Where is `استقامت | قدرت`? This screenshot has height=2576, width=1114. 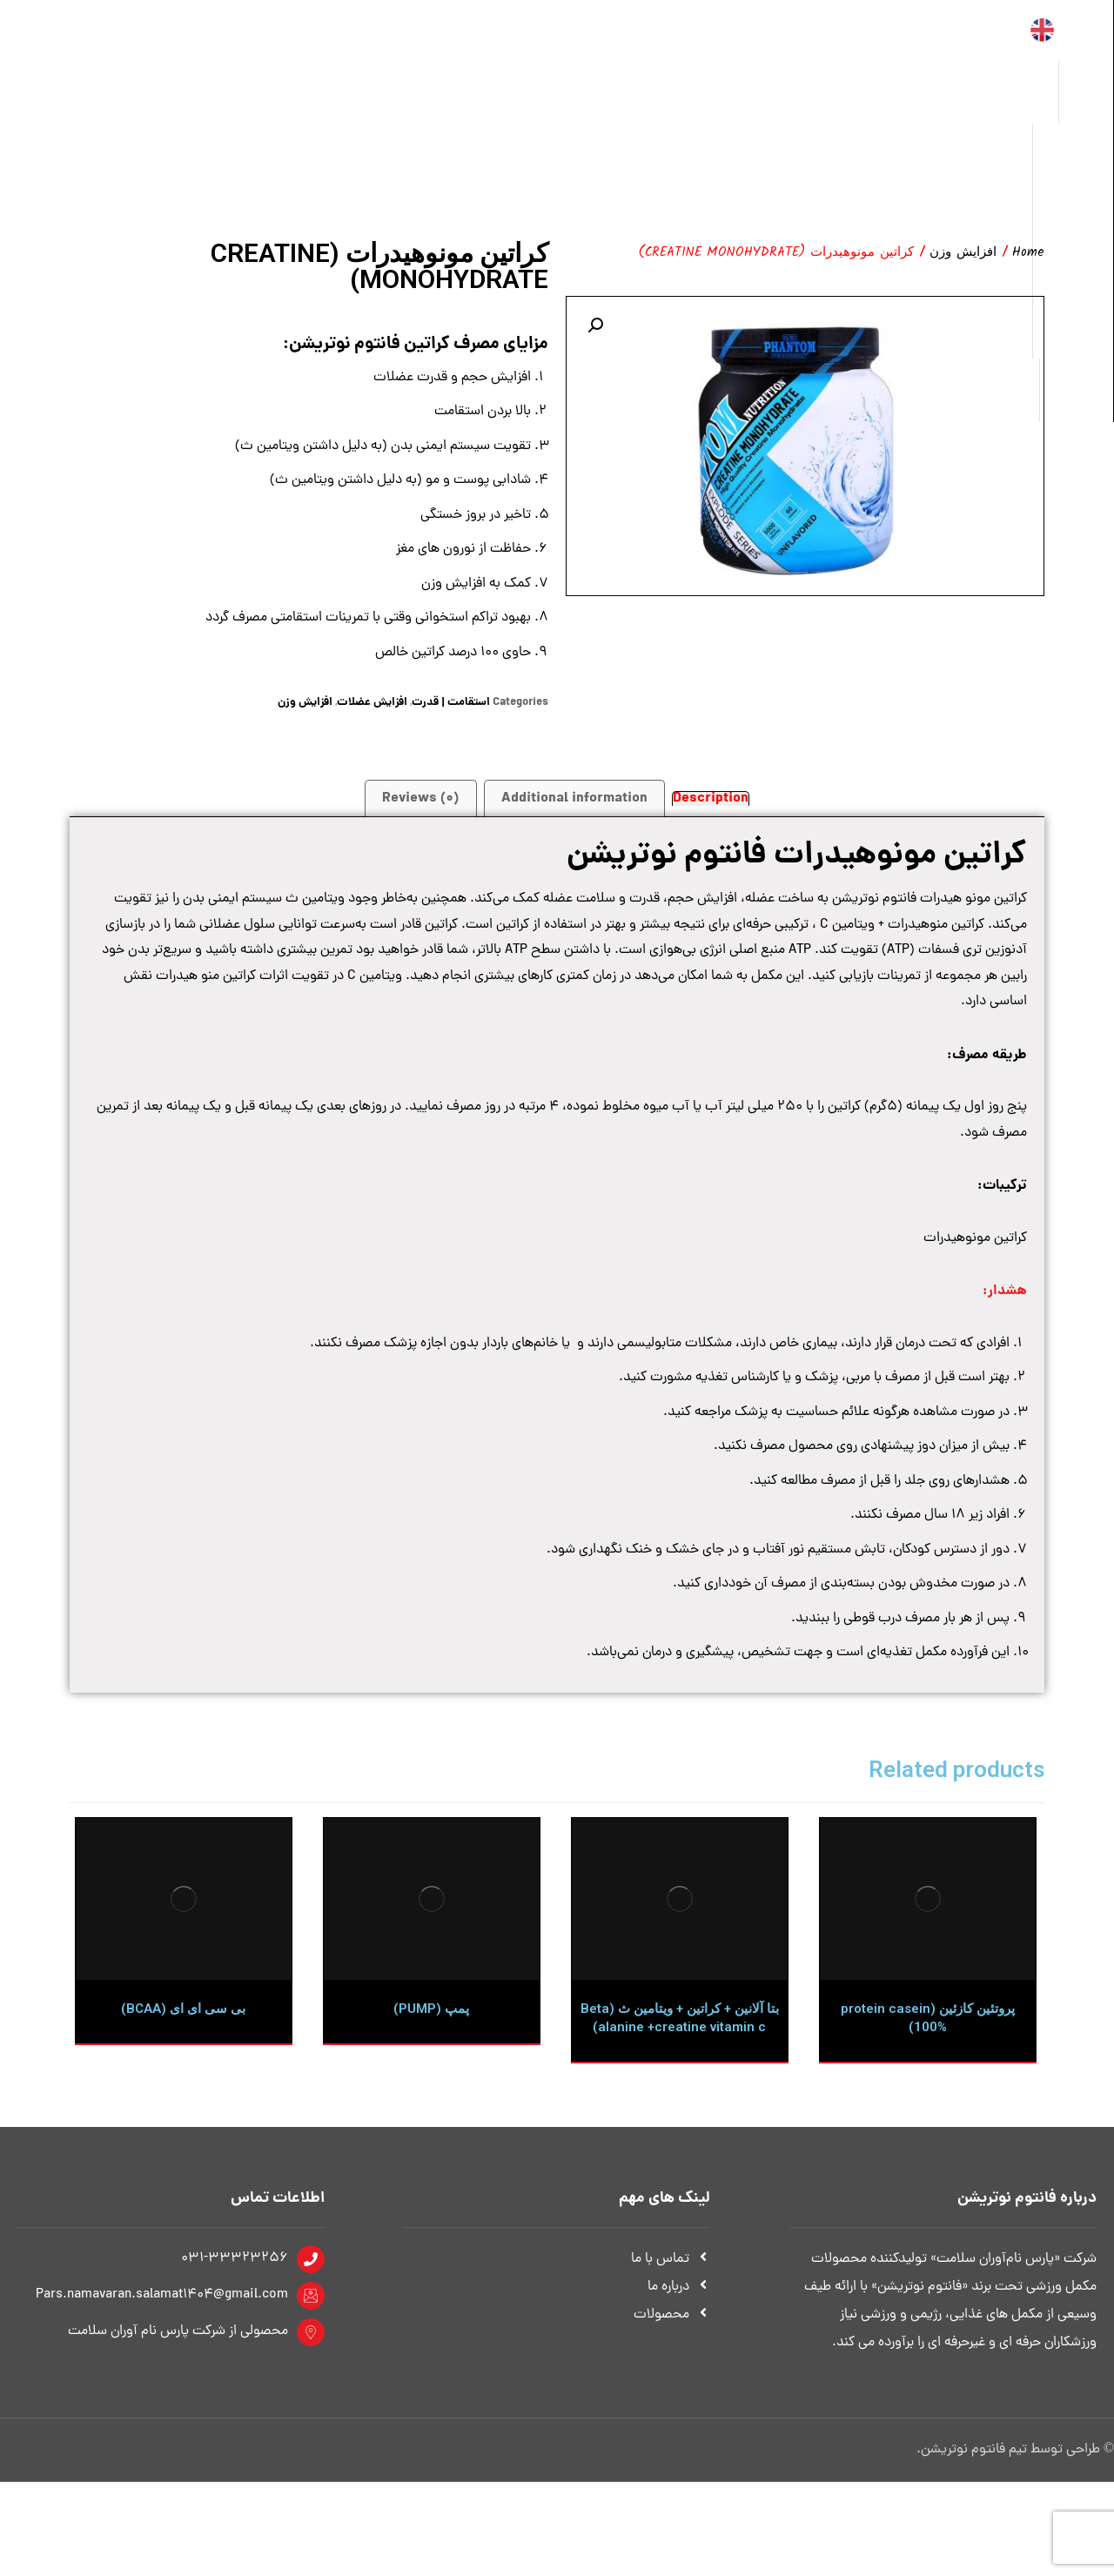
استقامت | قدرت is located at coordinates (451, 724).